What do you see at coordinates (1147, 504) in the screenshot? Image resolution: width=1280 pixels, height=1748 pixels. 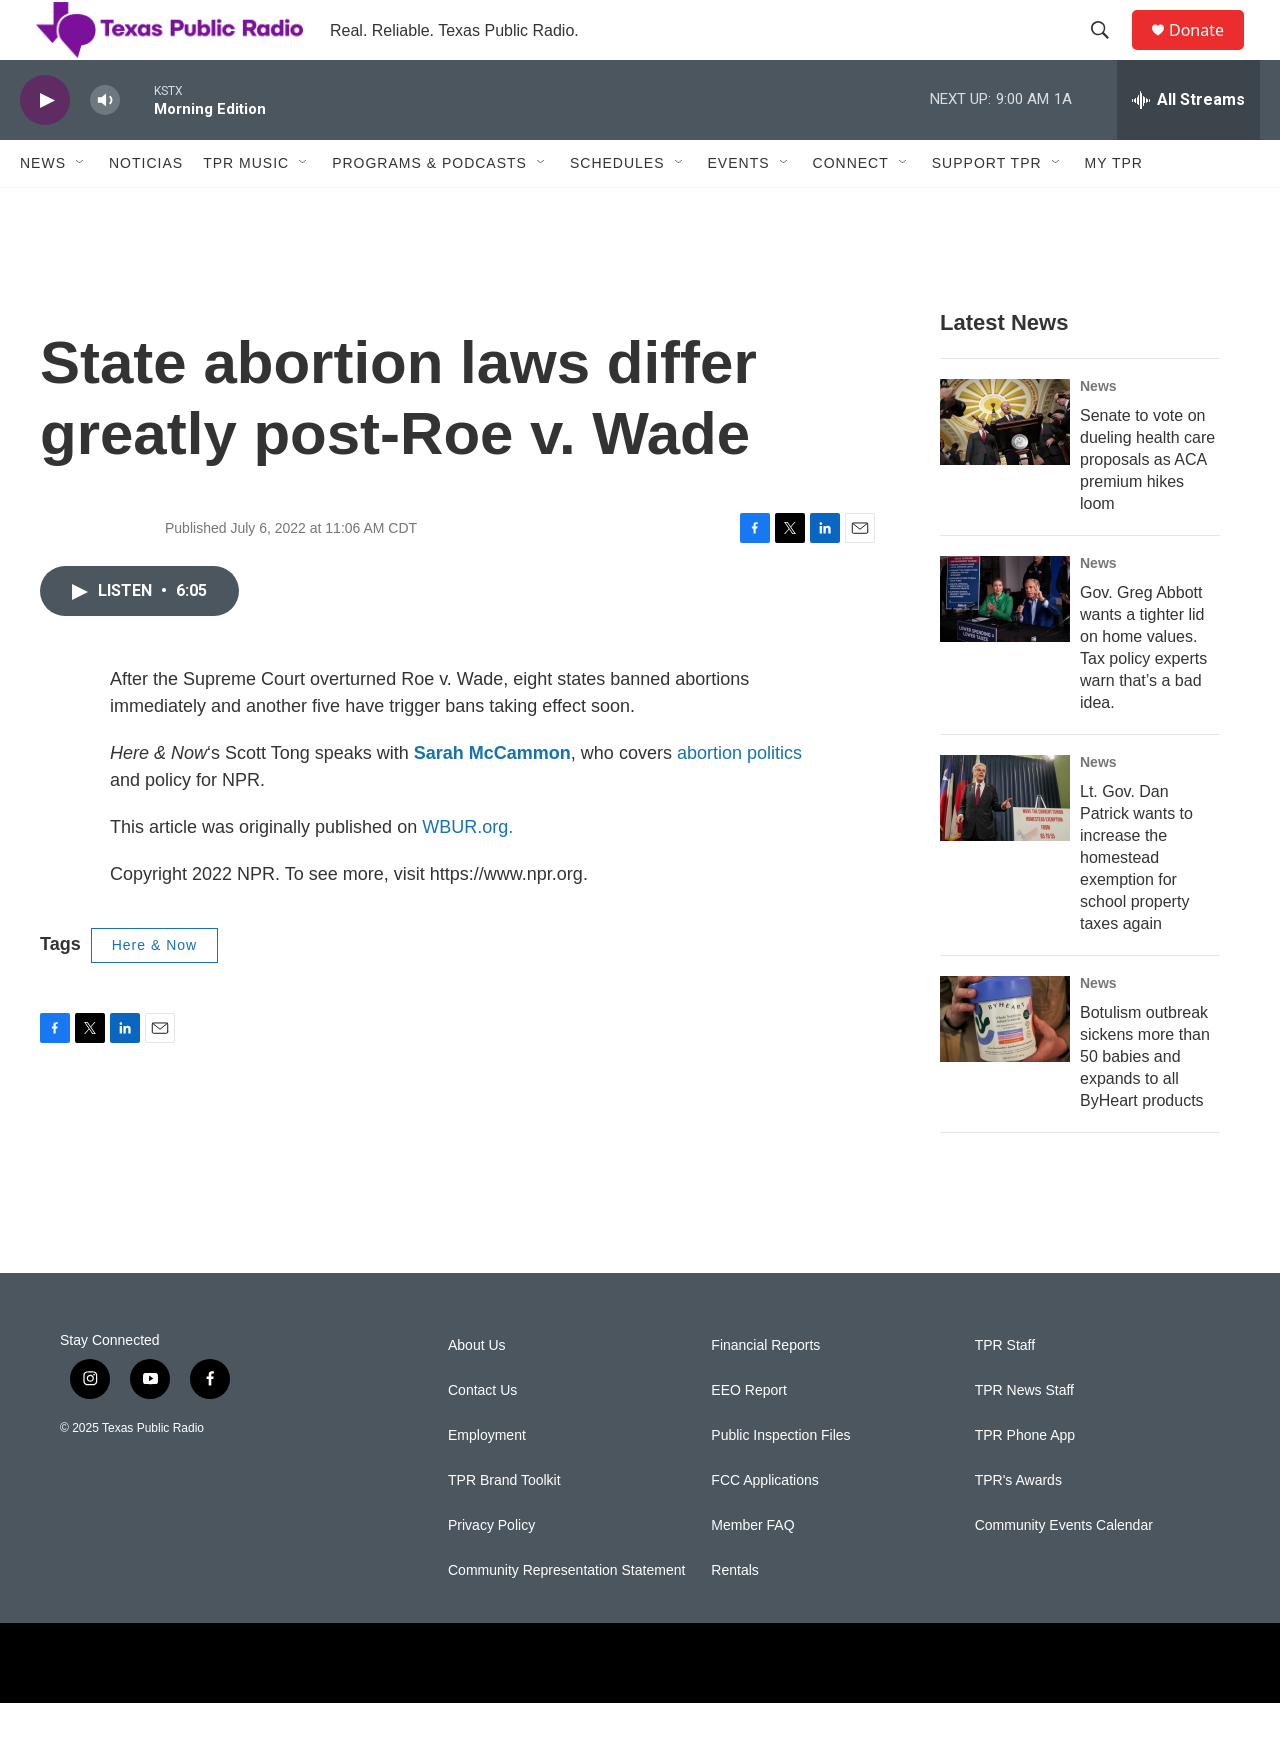 I see `Senate to vote on dueling health care proposals as ACA premium hikes loom` at bounding box center [1147, 504].